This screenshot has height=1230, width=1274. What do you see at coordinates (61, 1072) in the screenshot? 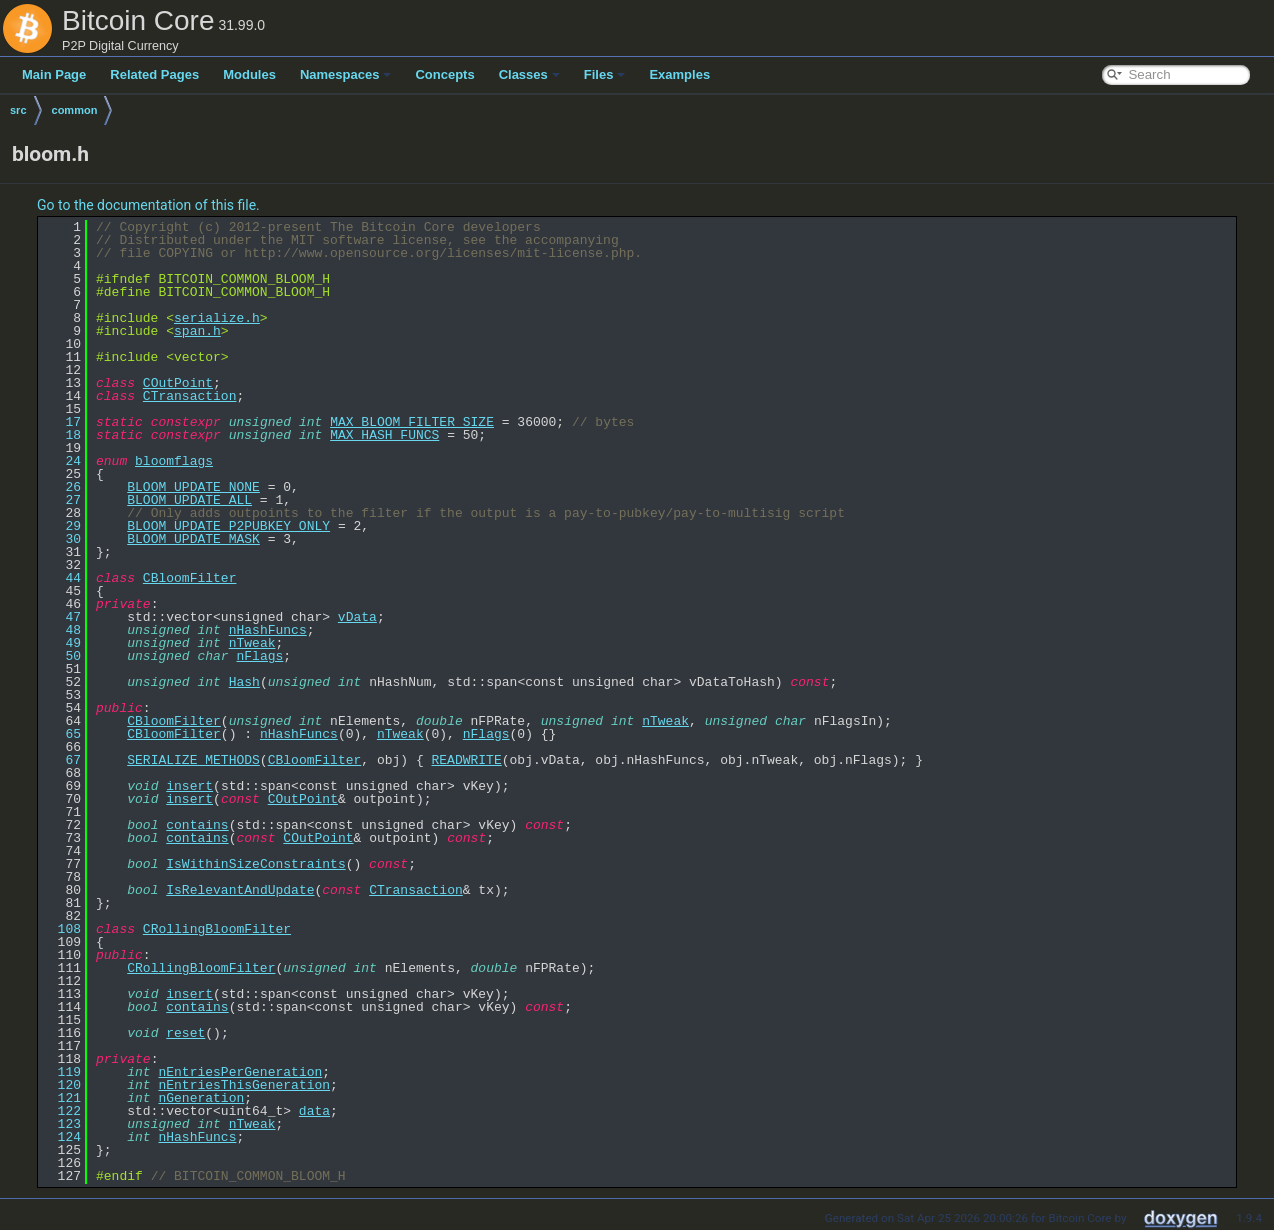
I see `119` at bounding box center [61, 1072].